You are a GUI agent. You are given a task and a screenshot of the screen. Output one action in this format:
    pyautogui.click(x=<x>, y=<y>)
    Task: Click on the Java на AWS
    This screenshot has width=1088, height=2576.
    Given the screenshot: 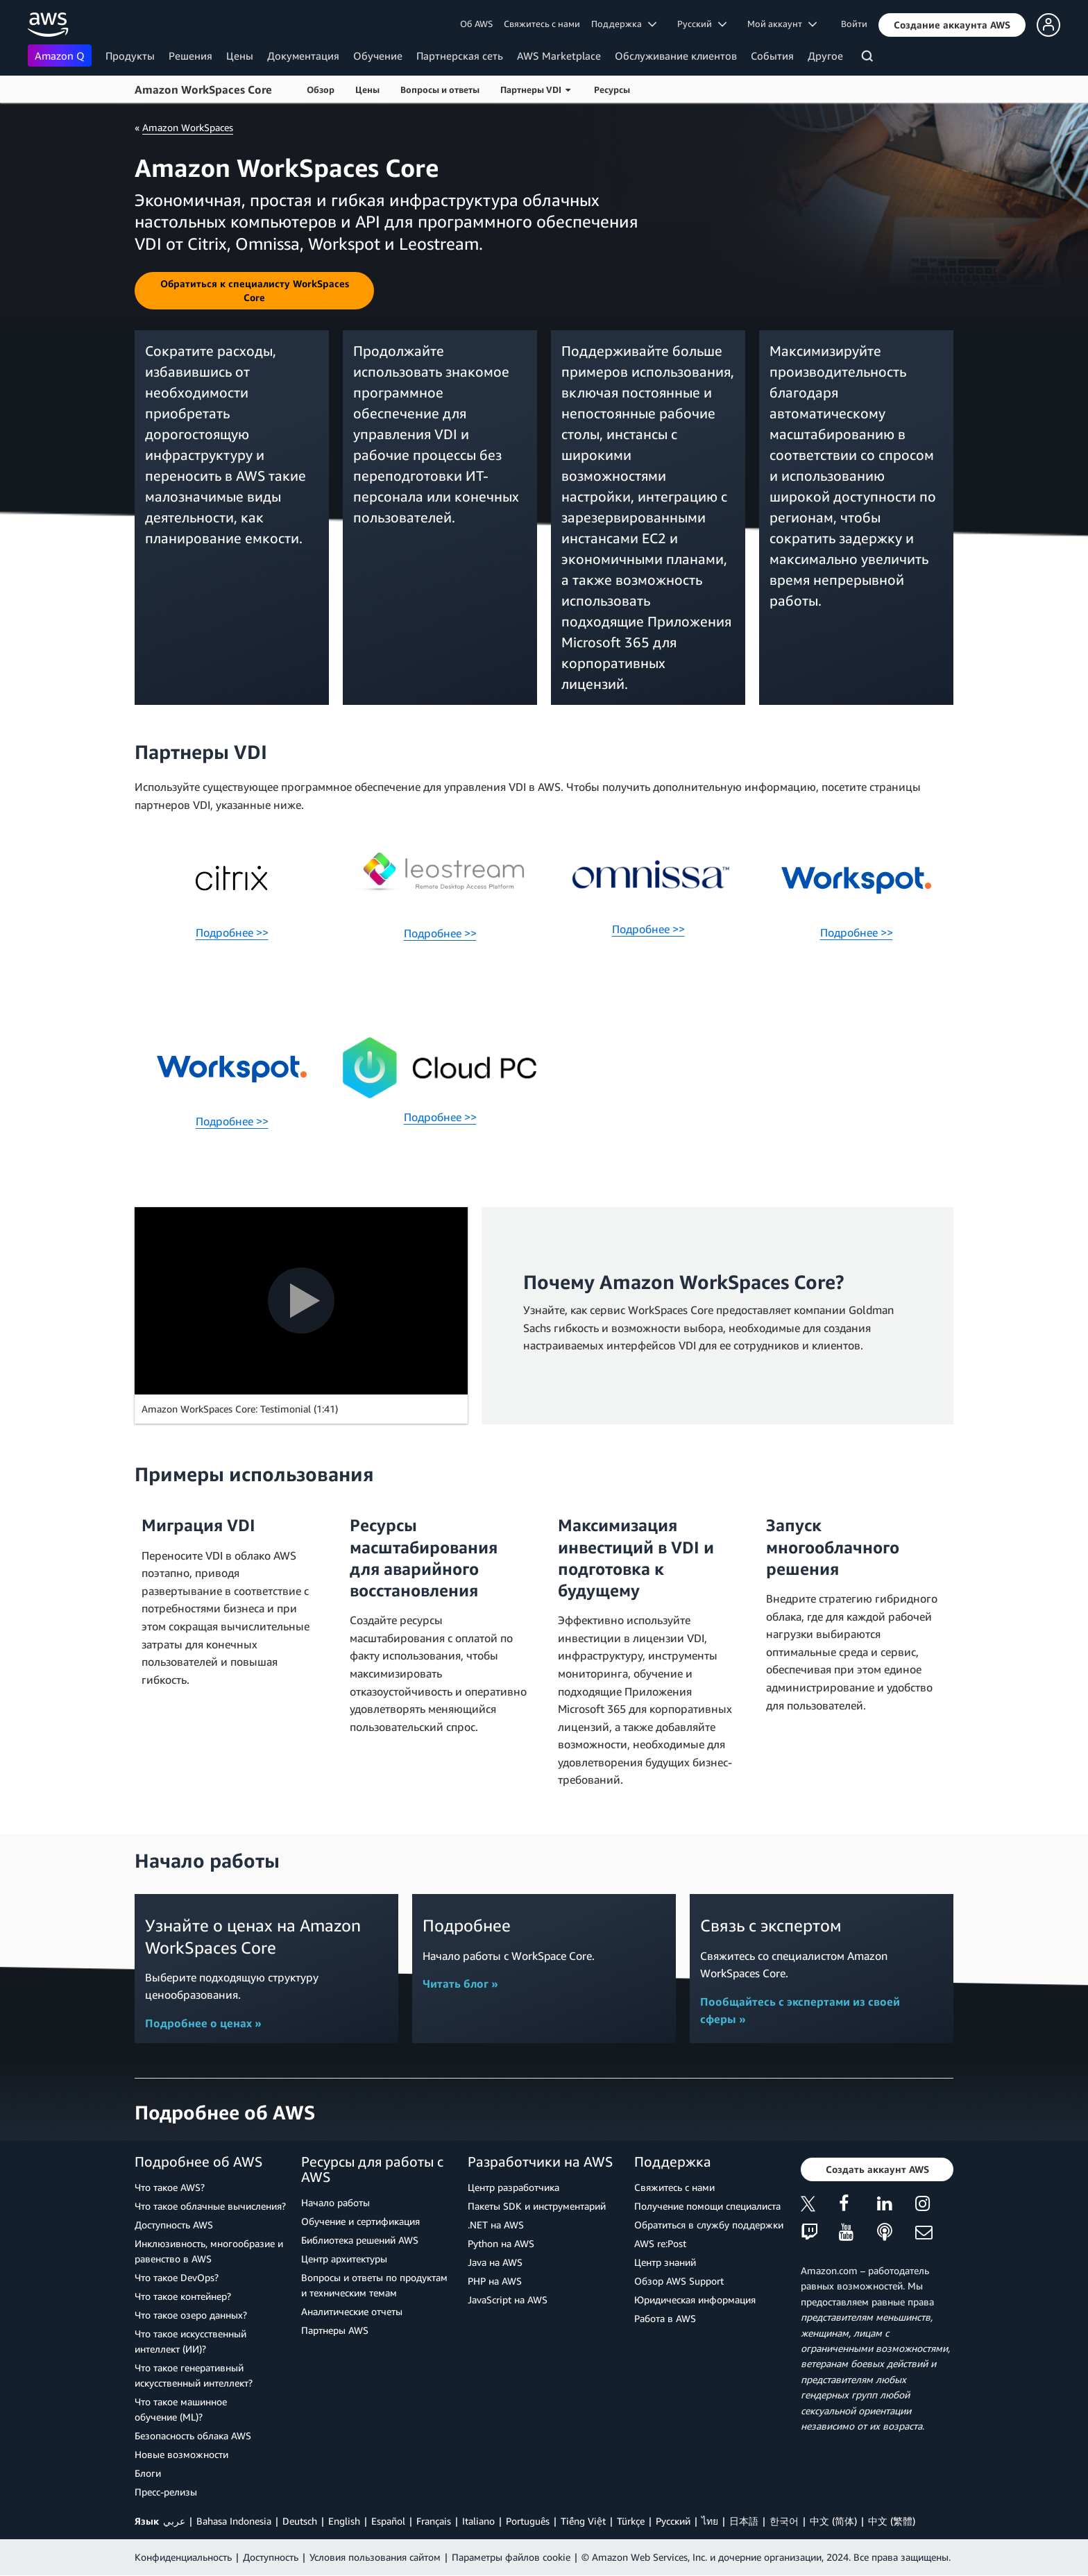 What is the action you would take?
    pyautogui.click(x=495, y=2262)
    